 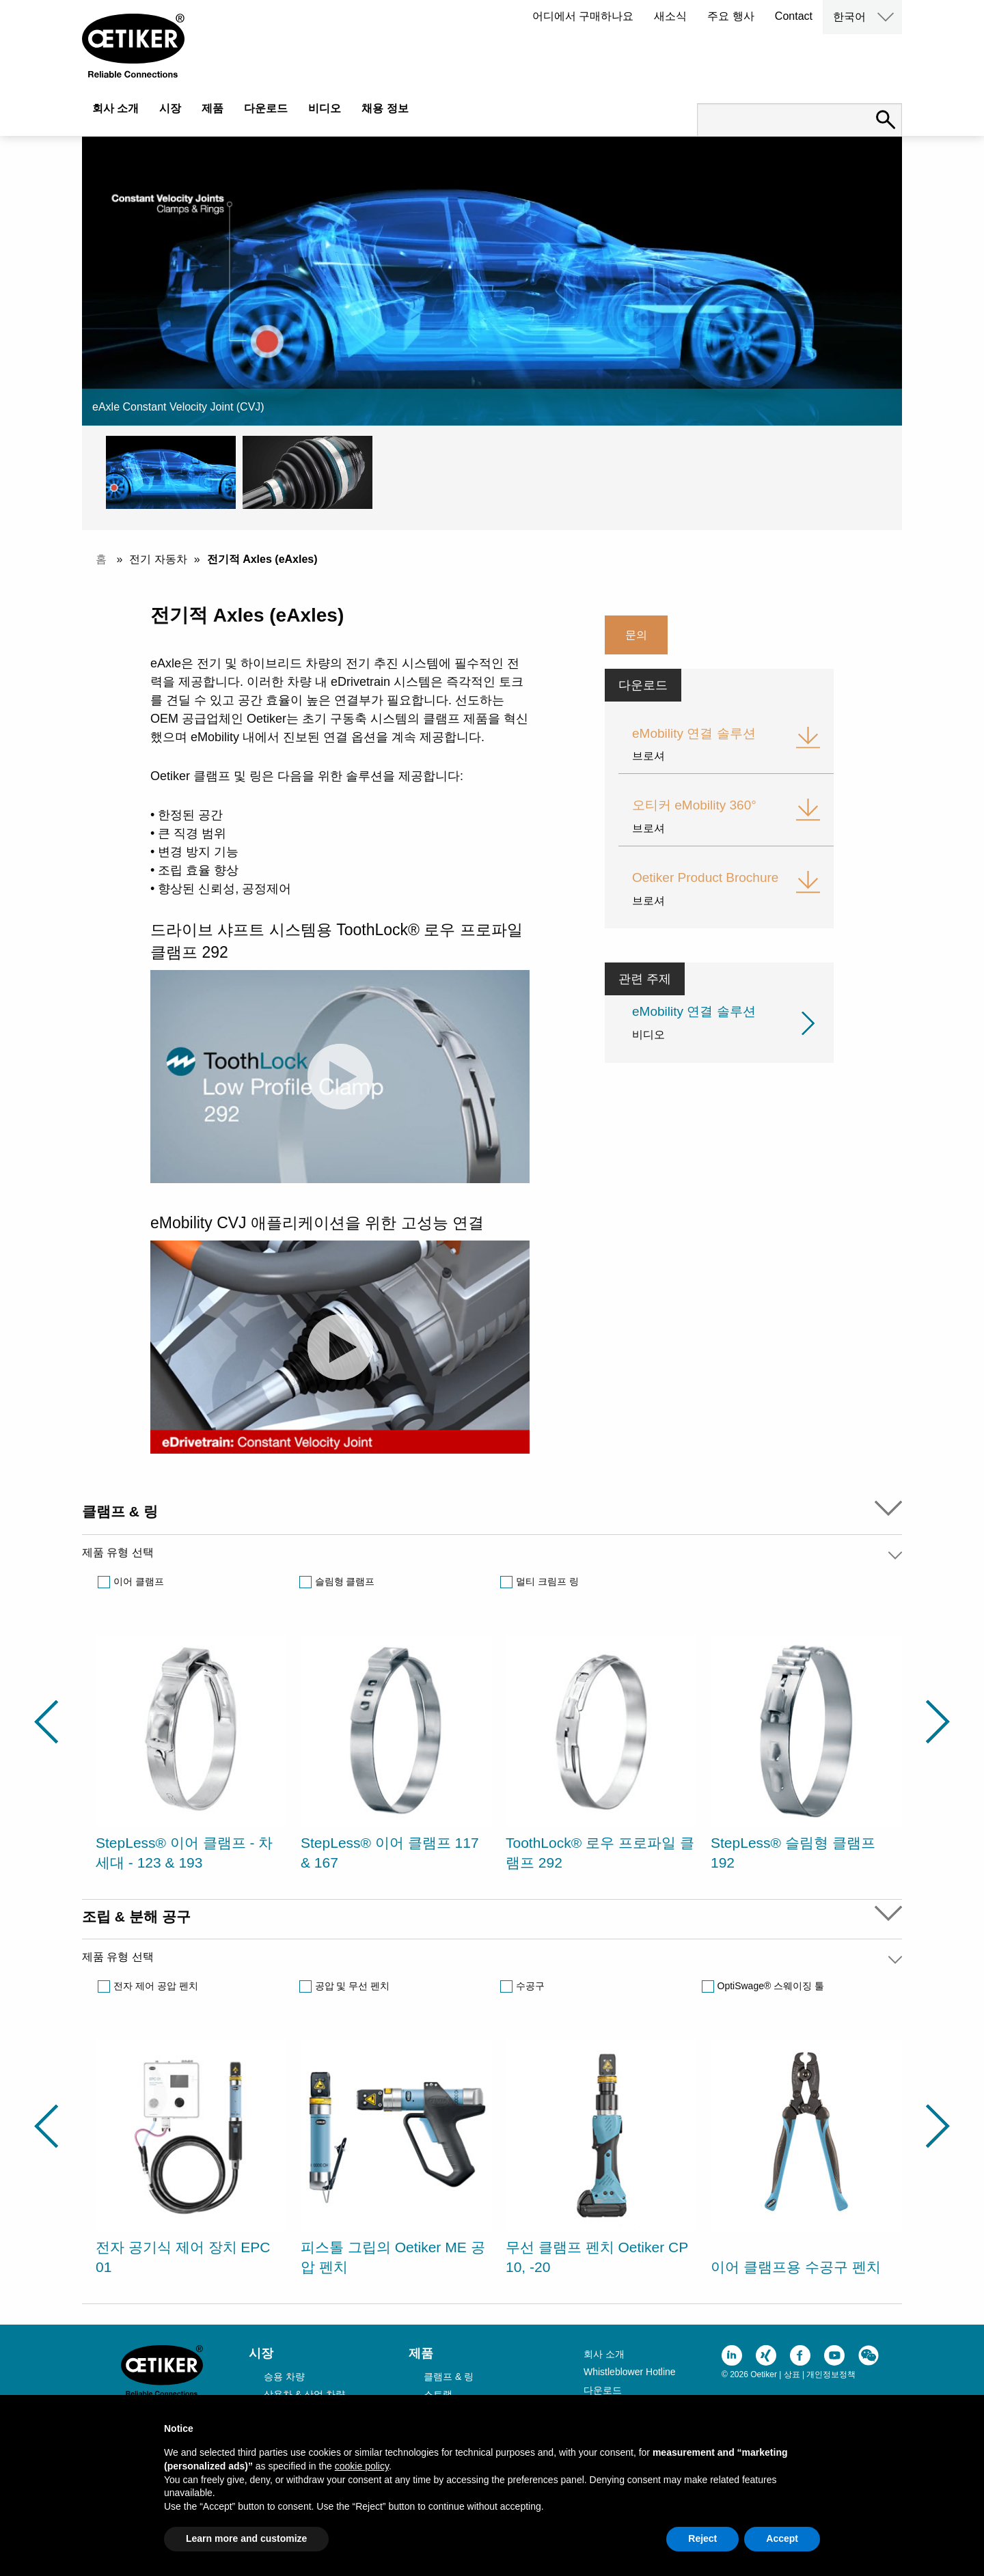 What do you see at coordinates (793, 16) in the screenshot?
I see `Contact` at bounding box center [793, 16].